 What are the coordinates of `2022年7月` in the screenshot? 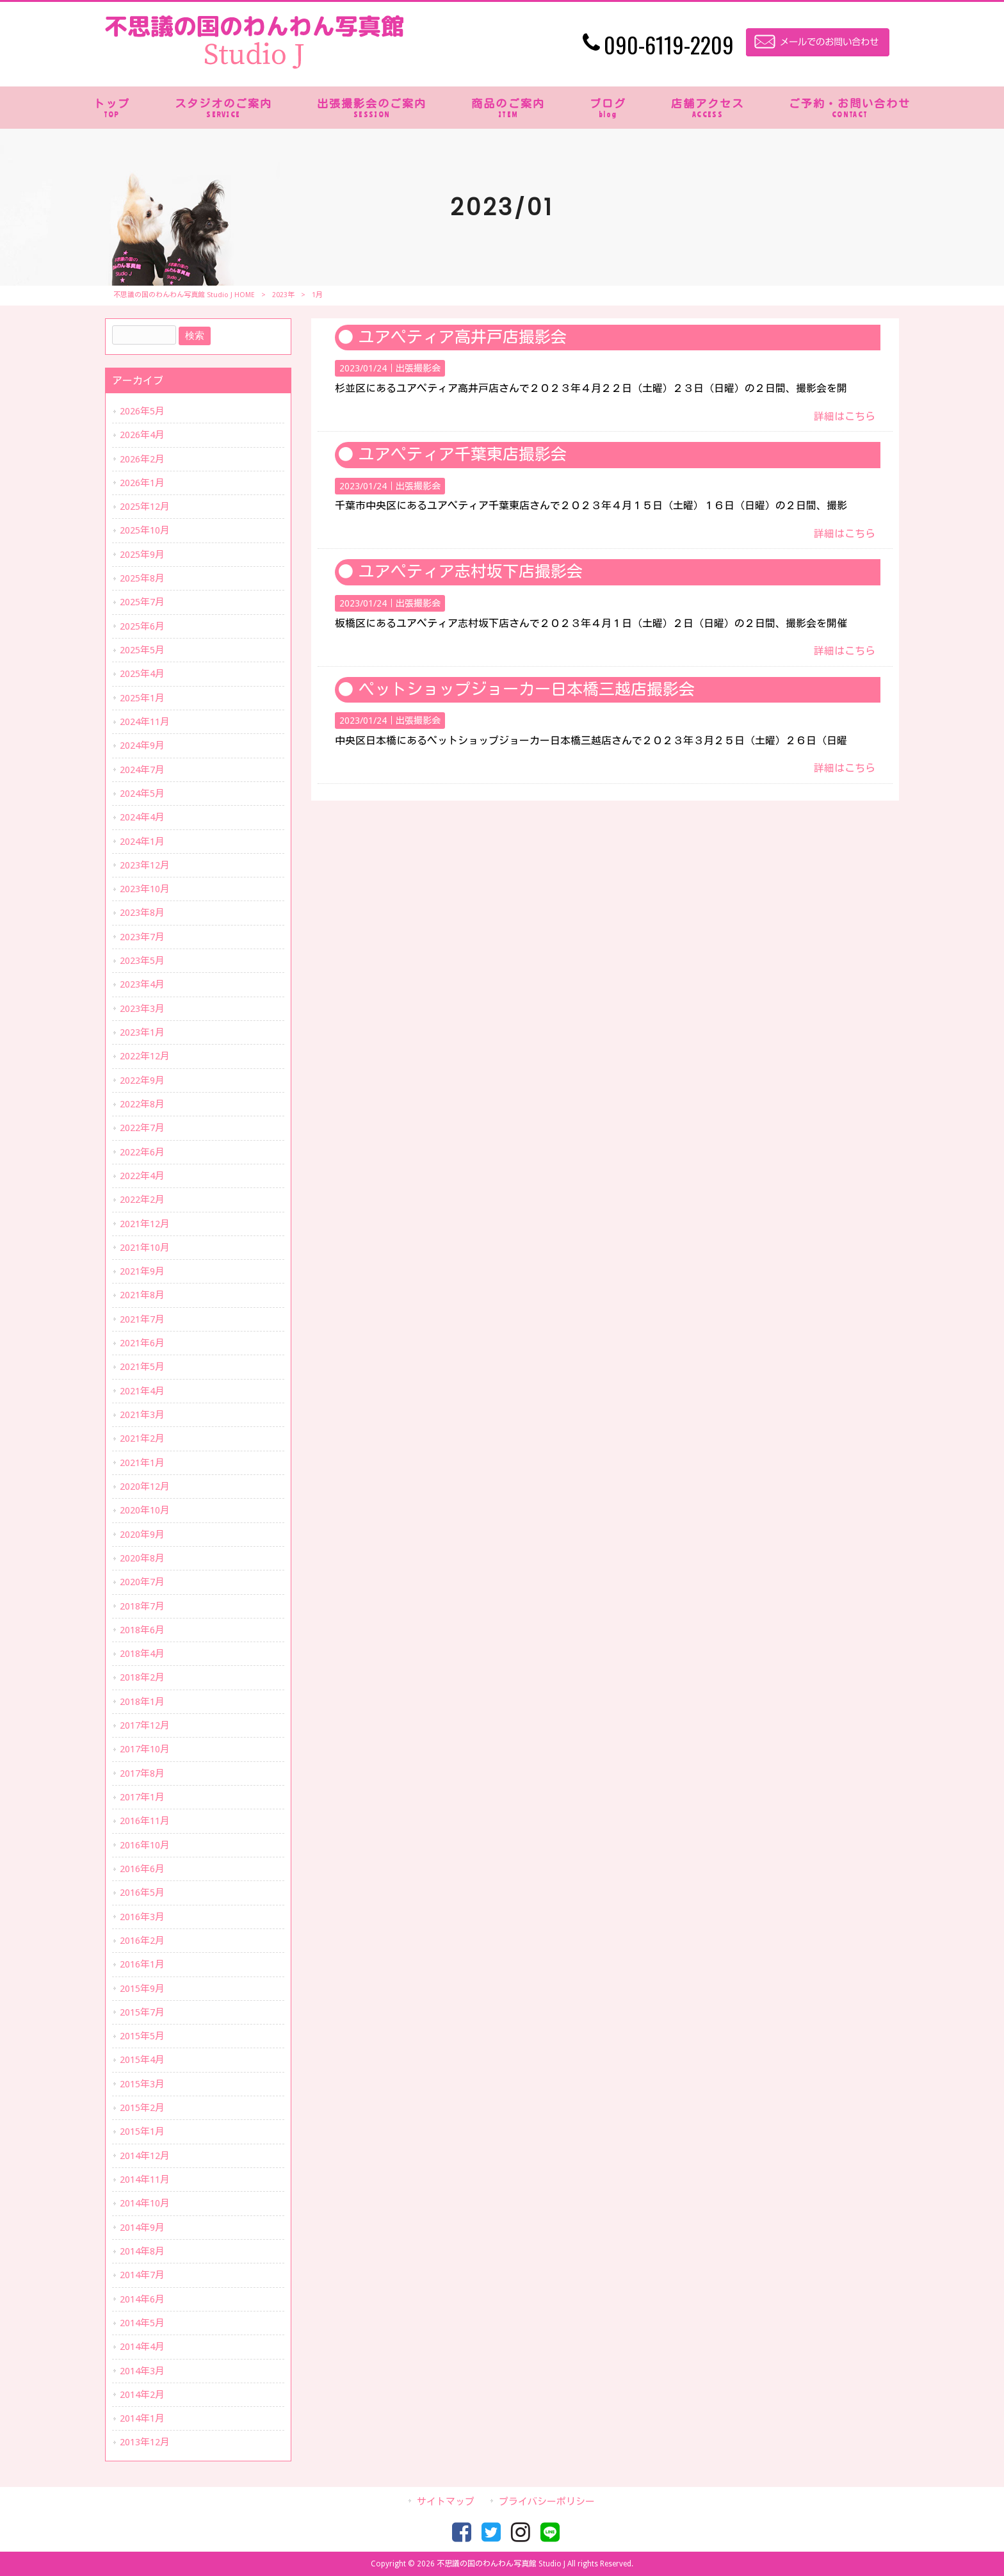 It's located at (142, 1128).